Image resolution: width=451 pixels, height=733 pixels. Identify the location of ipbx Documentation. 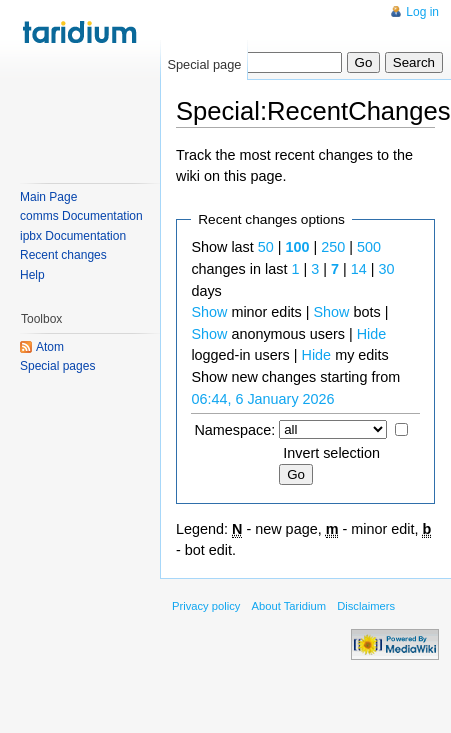
(73, 236).